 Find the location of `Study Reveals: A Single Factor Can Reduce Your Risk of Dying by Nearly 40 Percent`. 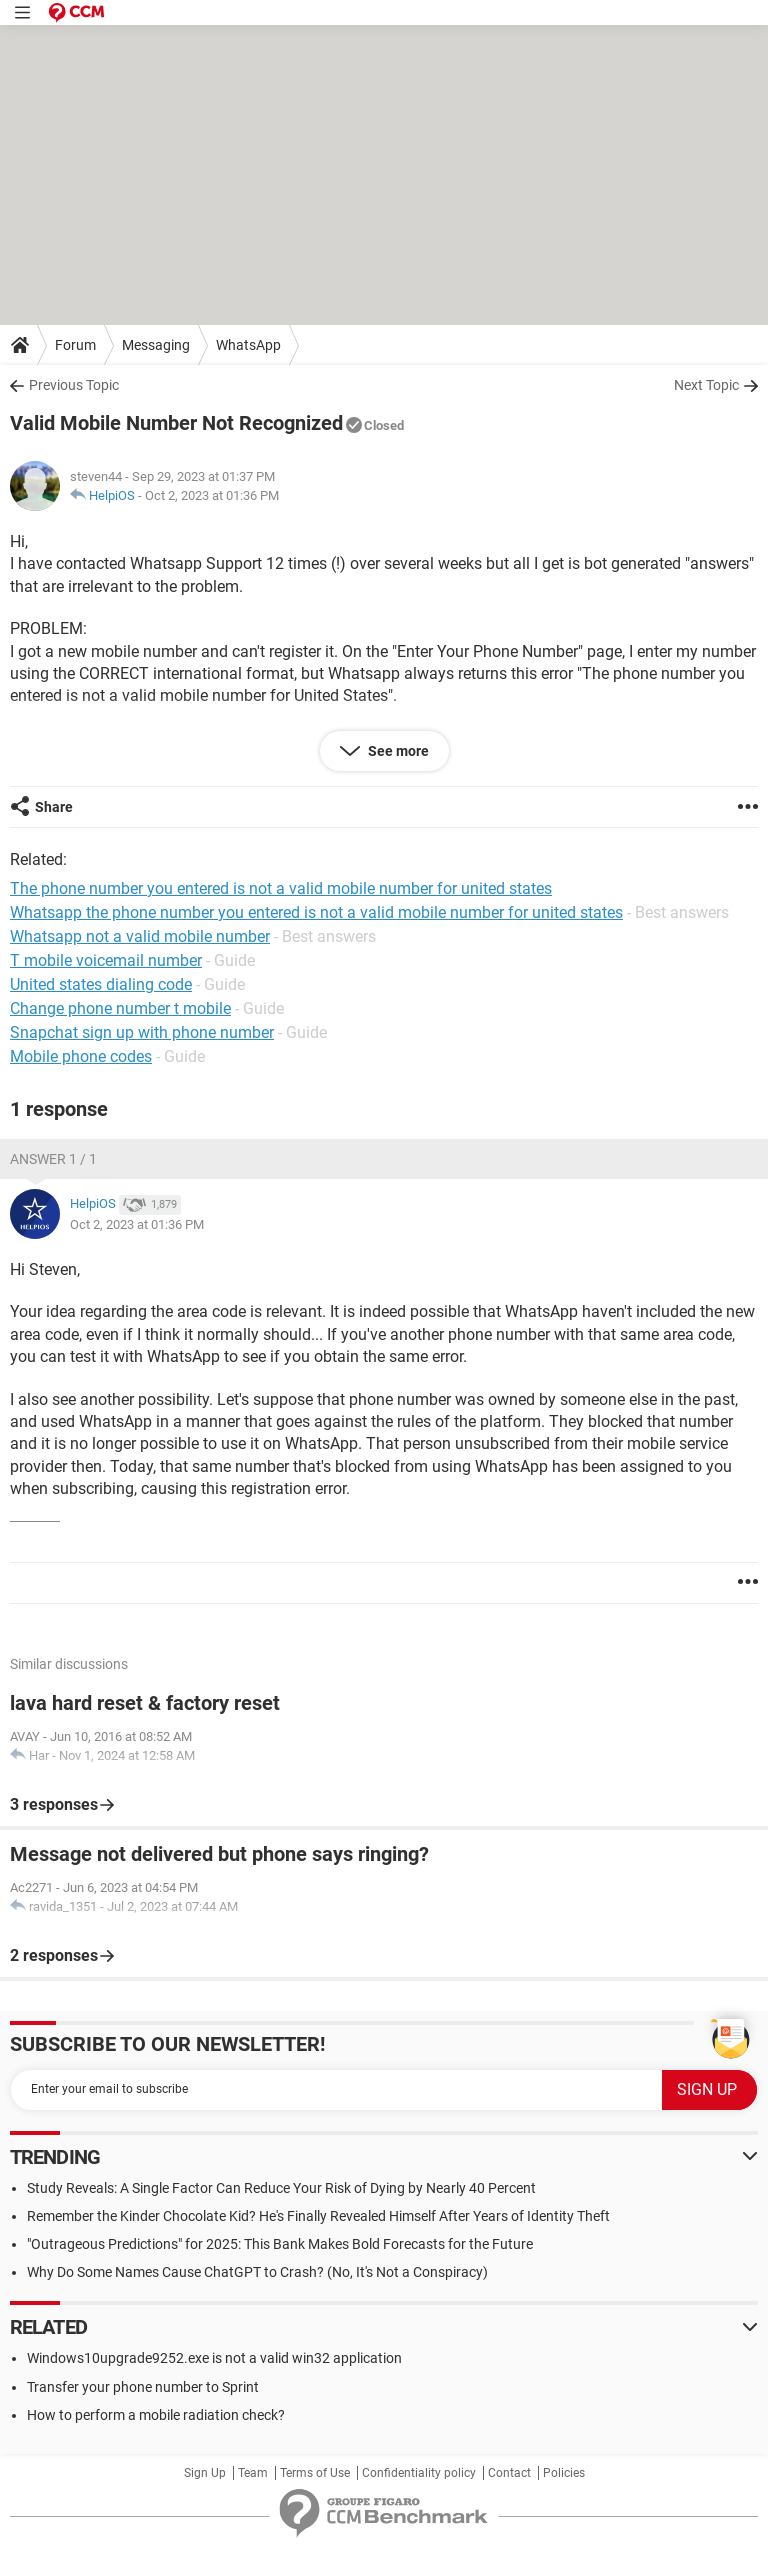

Study Reveals: A Single Factor Can Reduce Your Risk of Dying by Nearly 40 Percent is located at coordinates (281, 2188).